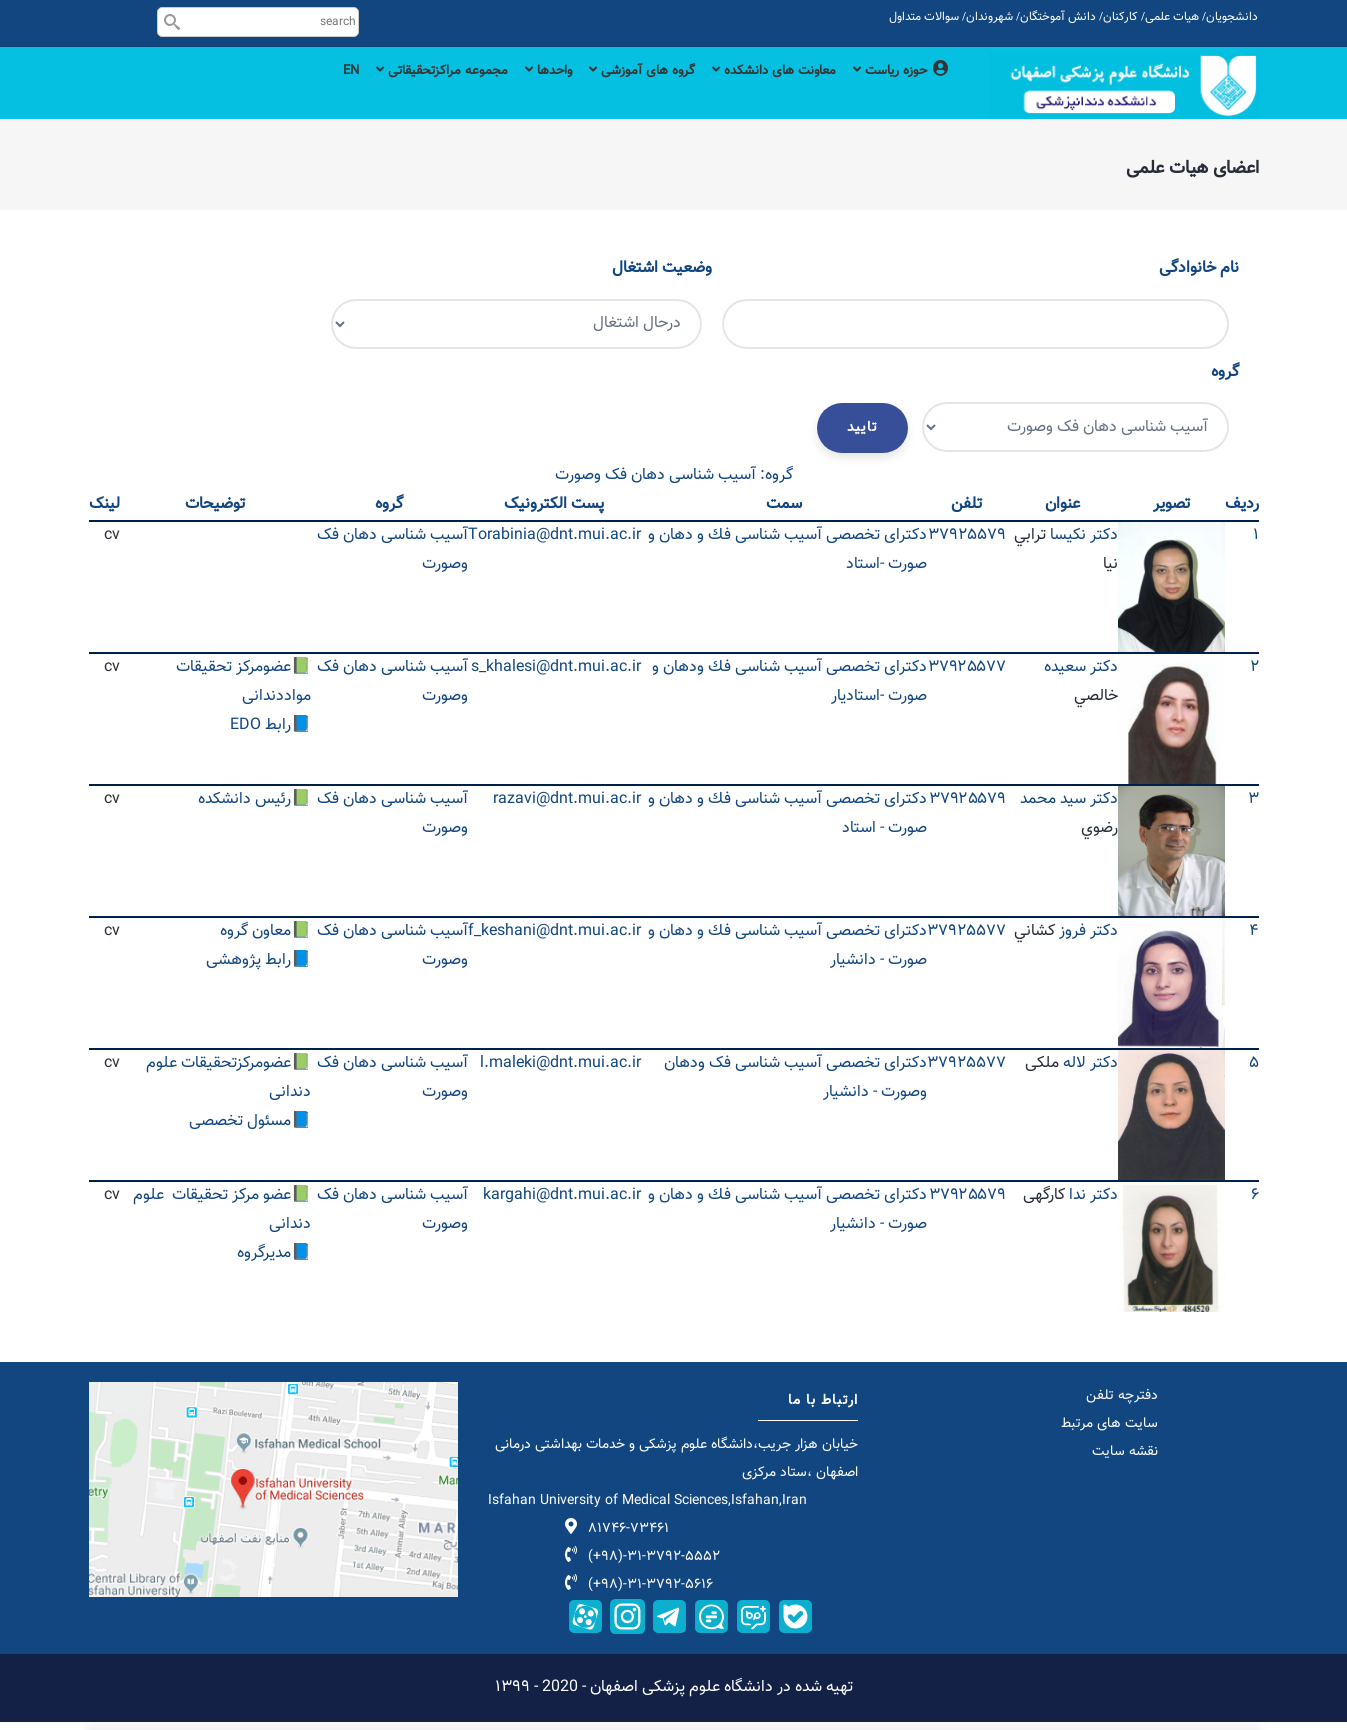 This screenshot has height=1730, width=1347. I want to click on دفترچه تلفن, so click(1122, 1405).